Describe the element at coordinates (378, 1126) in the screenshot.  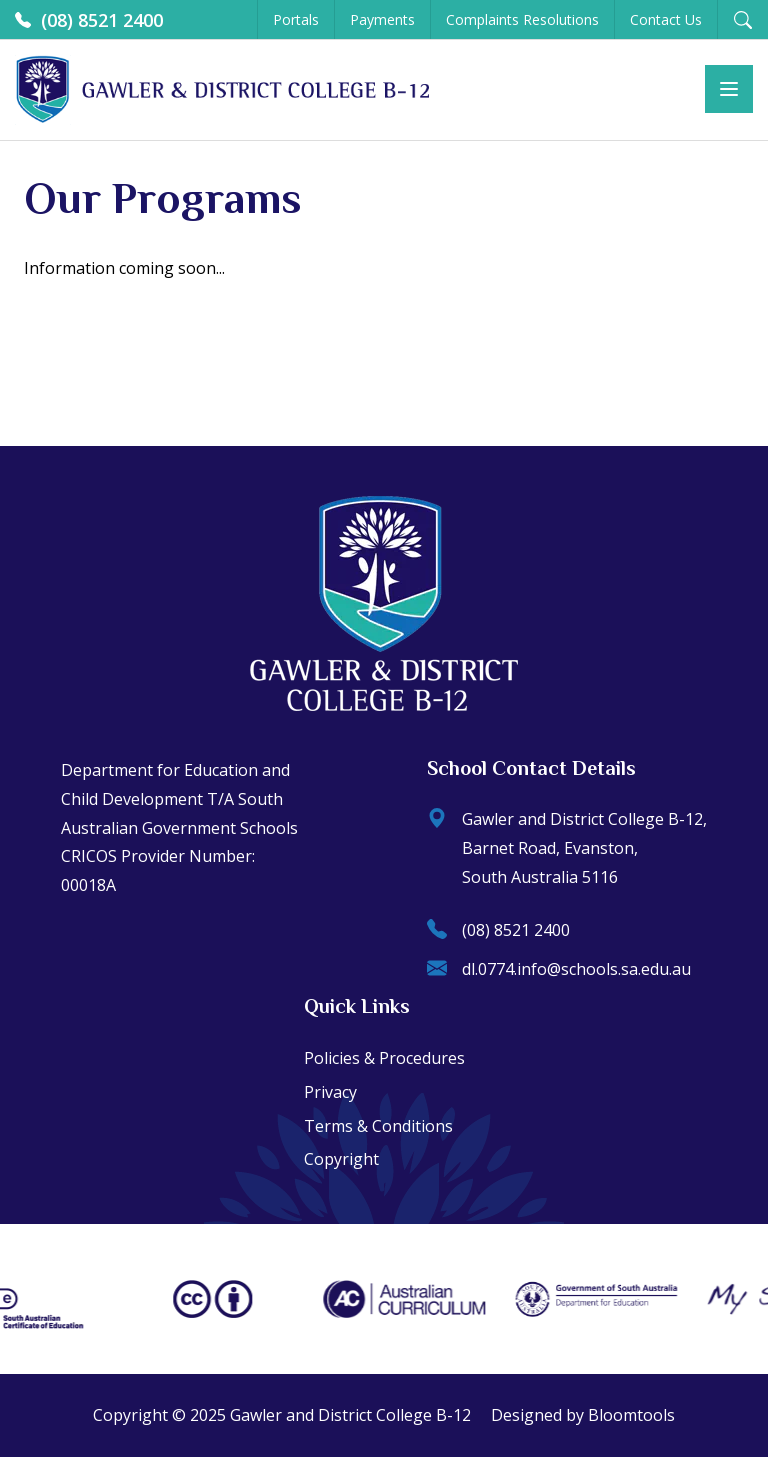
I see `Terms & Conditions` at that location.